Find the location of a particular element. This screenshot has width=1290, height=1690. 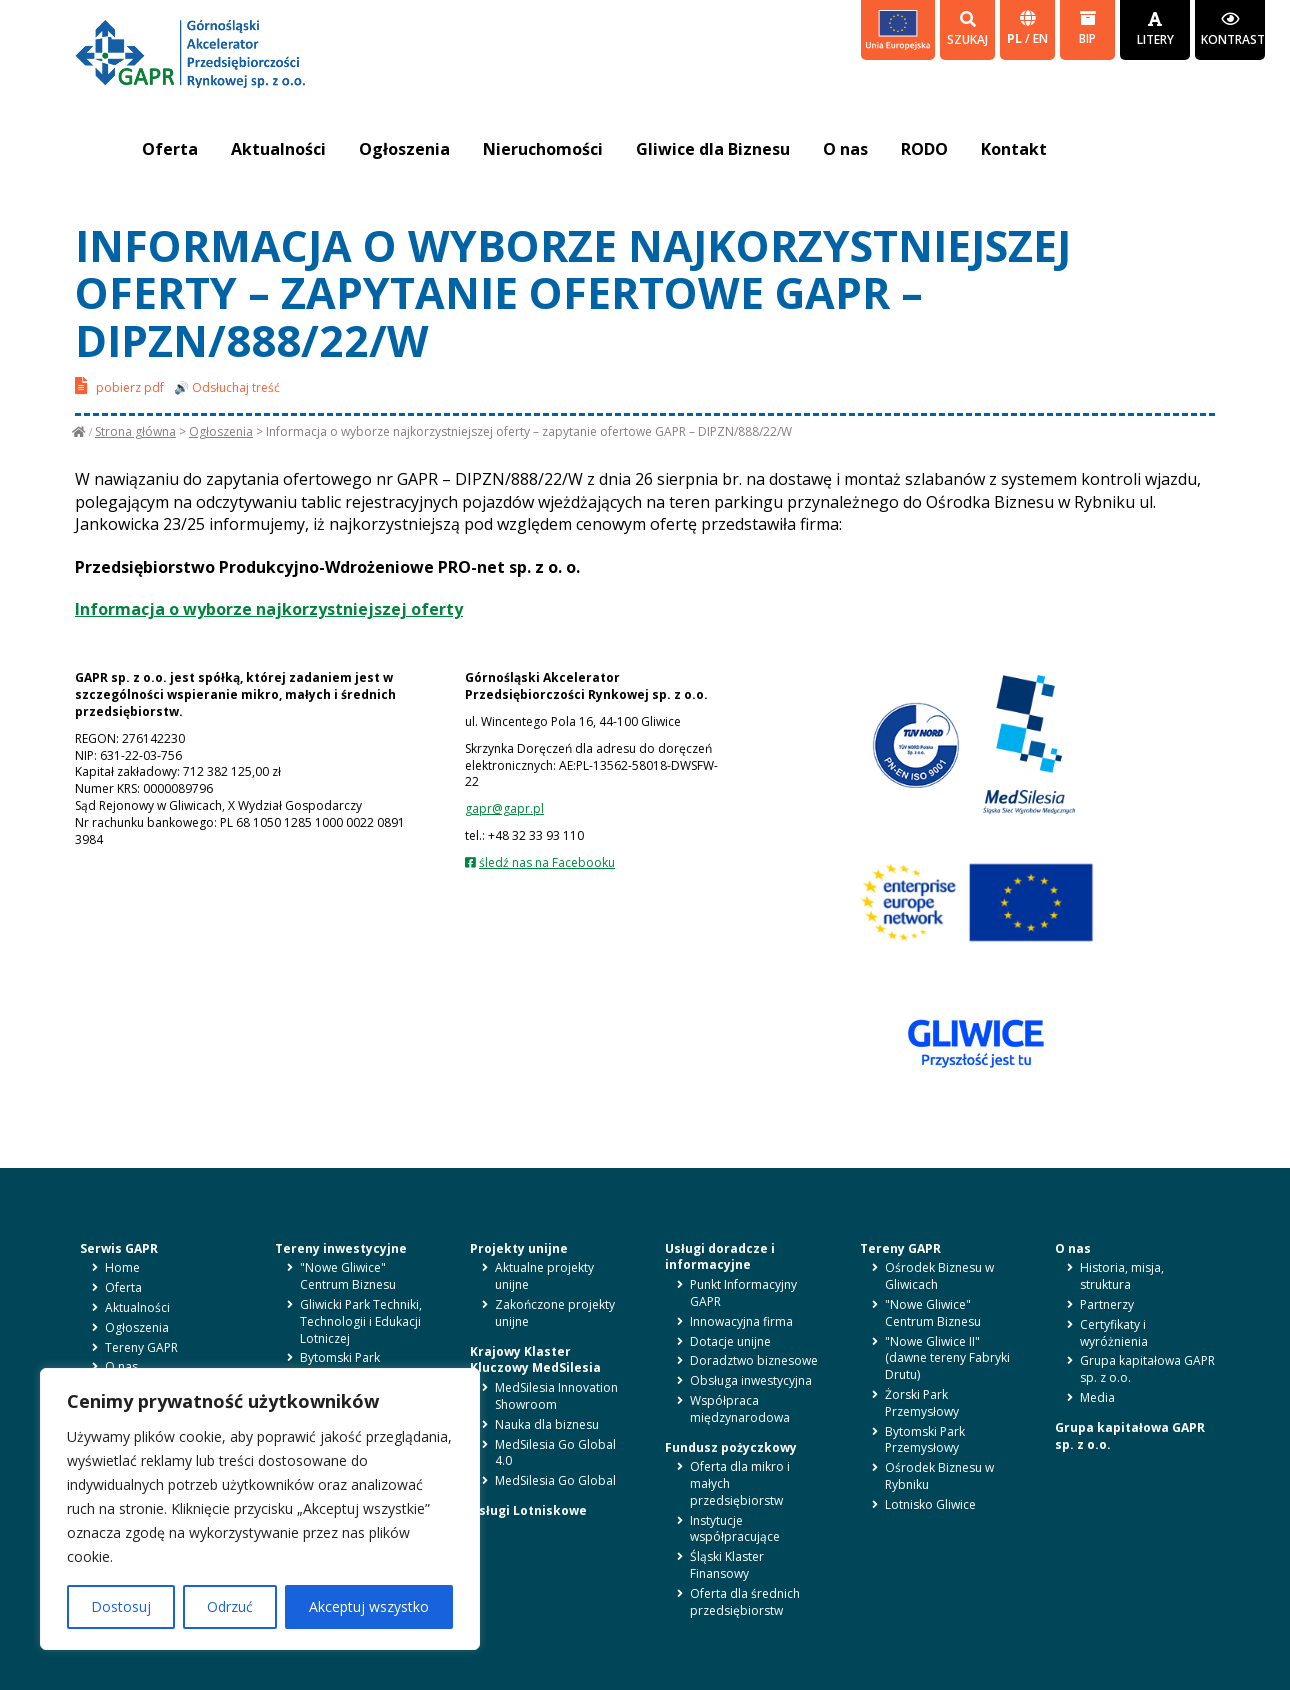

Projekty unijne is located at coordinates (519, 1248).